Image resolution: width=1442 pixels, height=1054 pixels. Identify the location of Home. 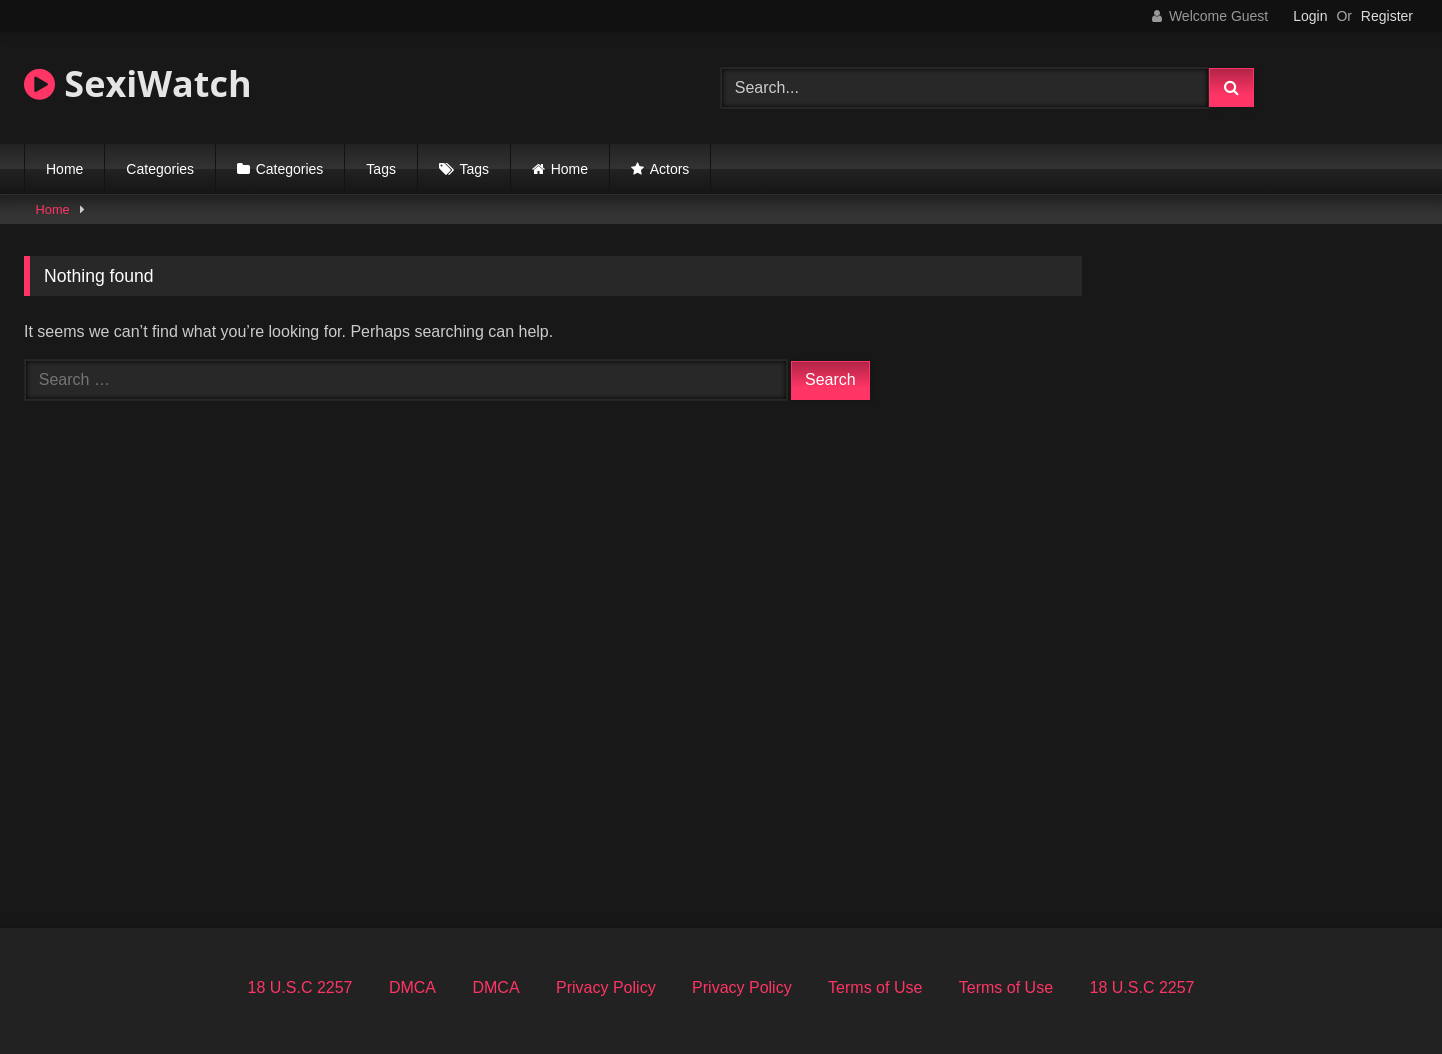
(64, 169).